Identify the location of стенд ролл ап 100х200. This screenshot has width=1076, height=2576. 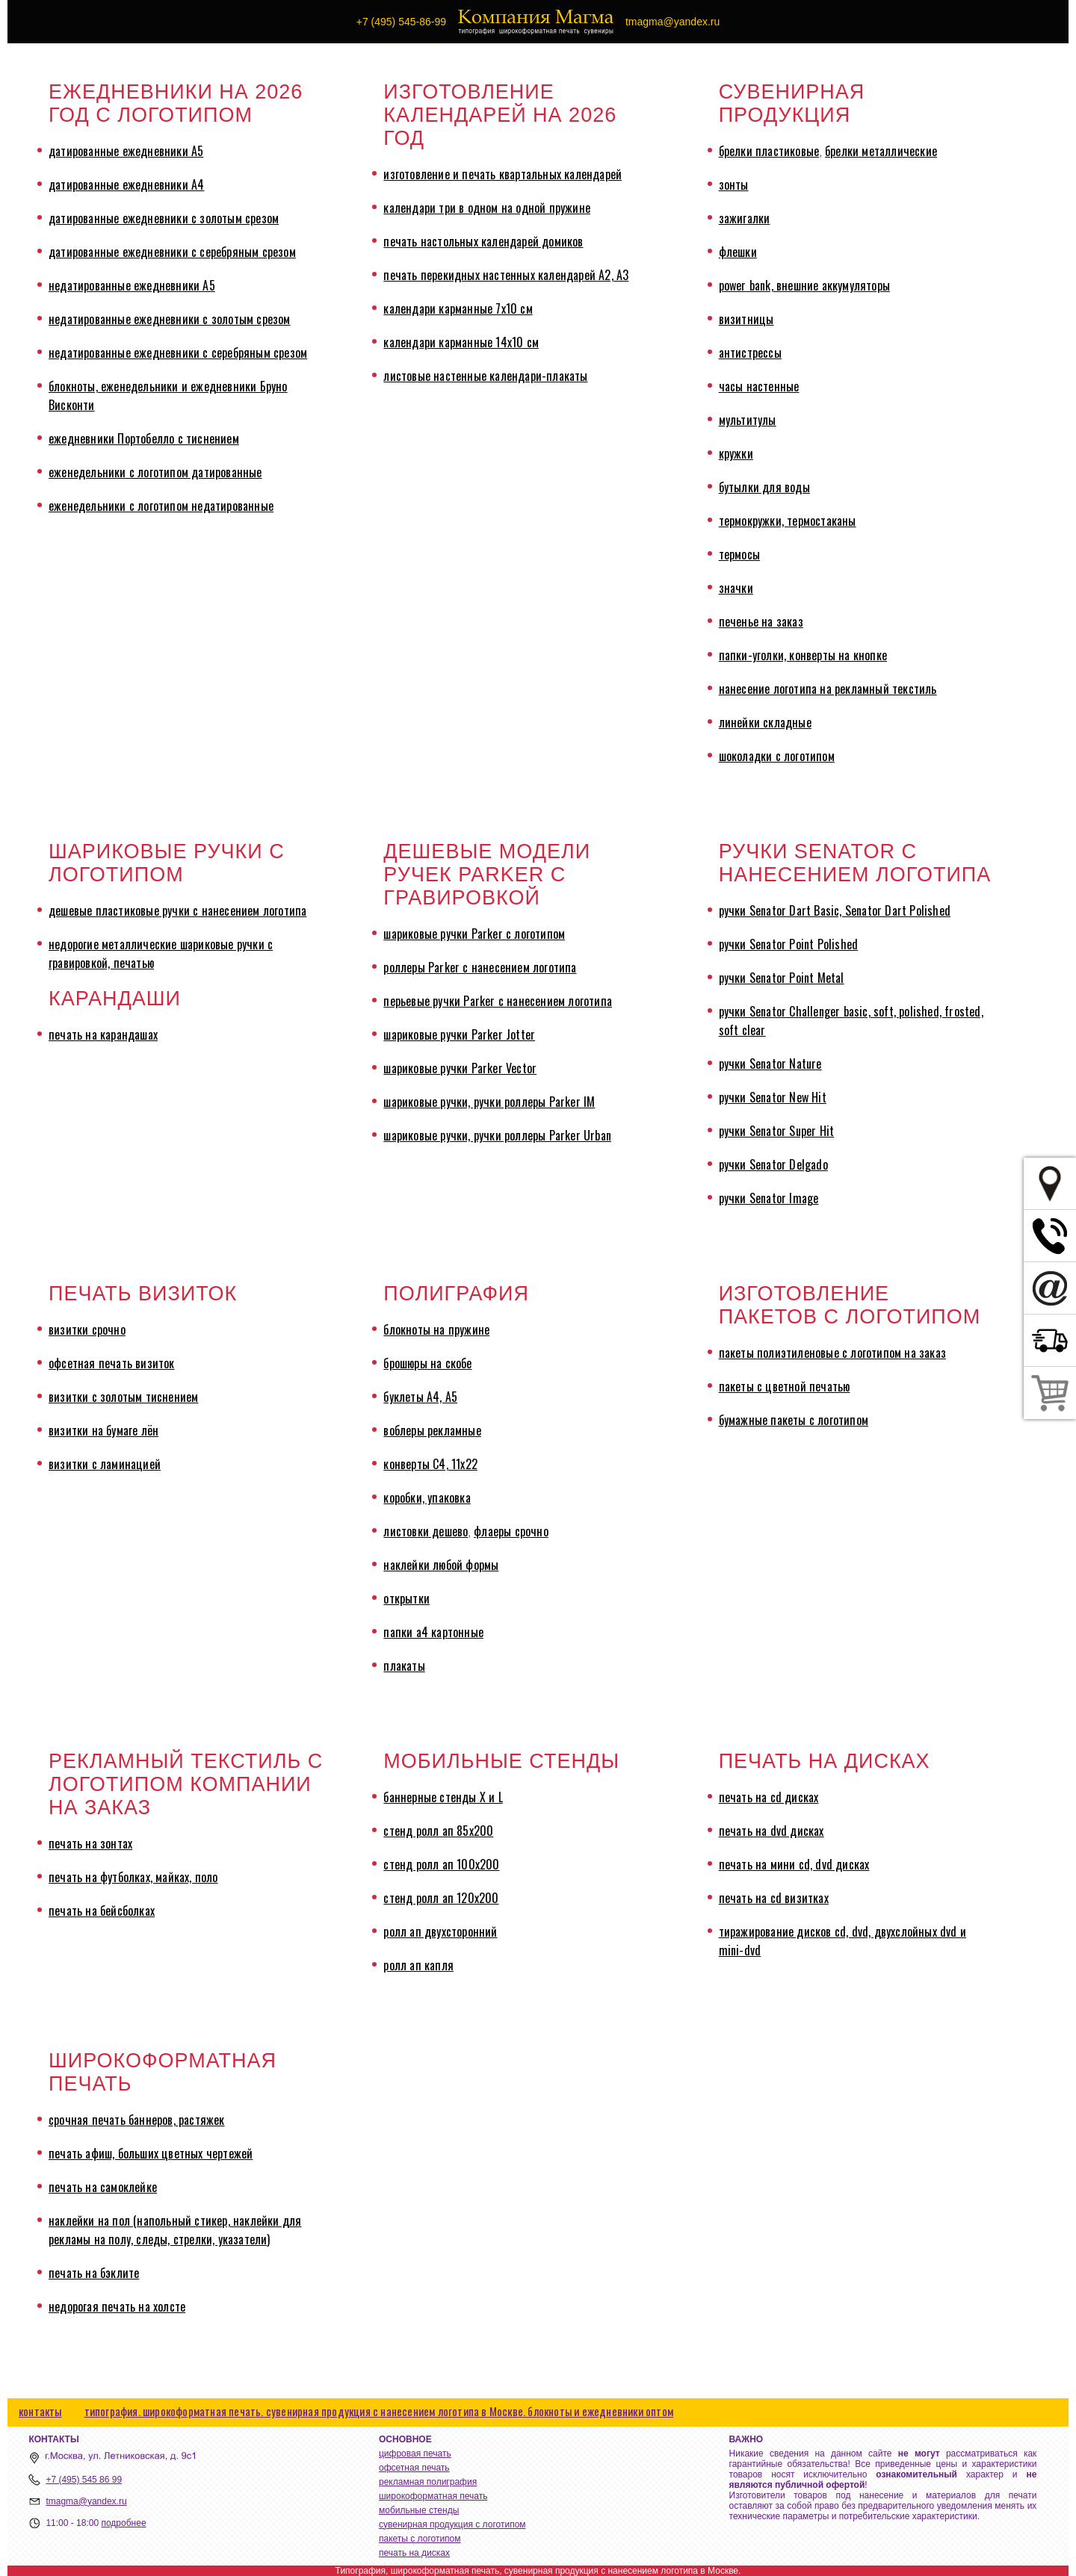
(441, 1864).